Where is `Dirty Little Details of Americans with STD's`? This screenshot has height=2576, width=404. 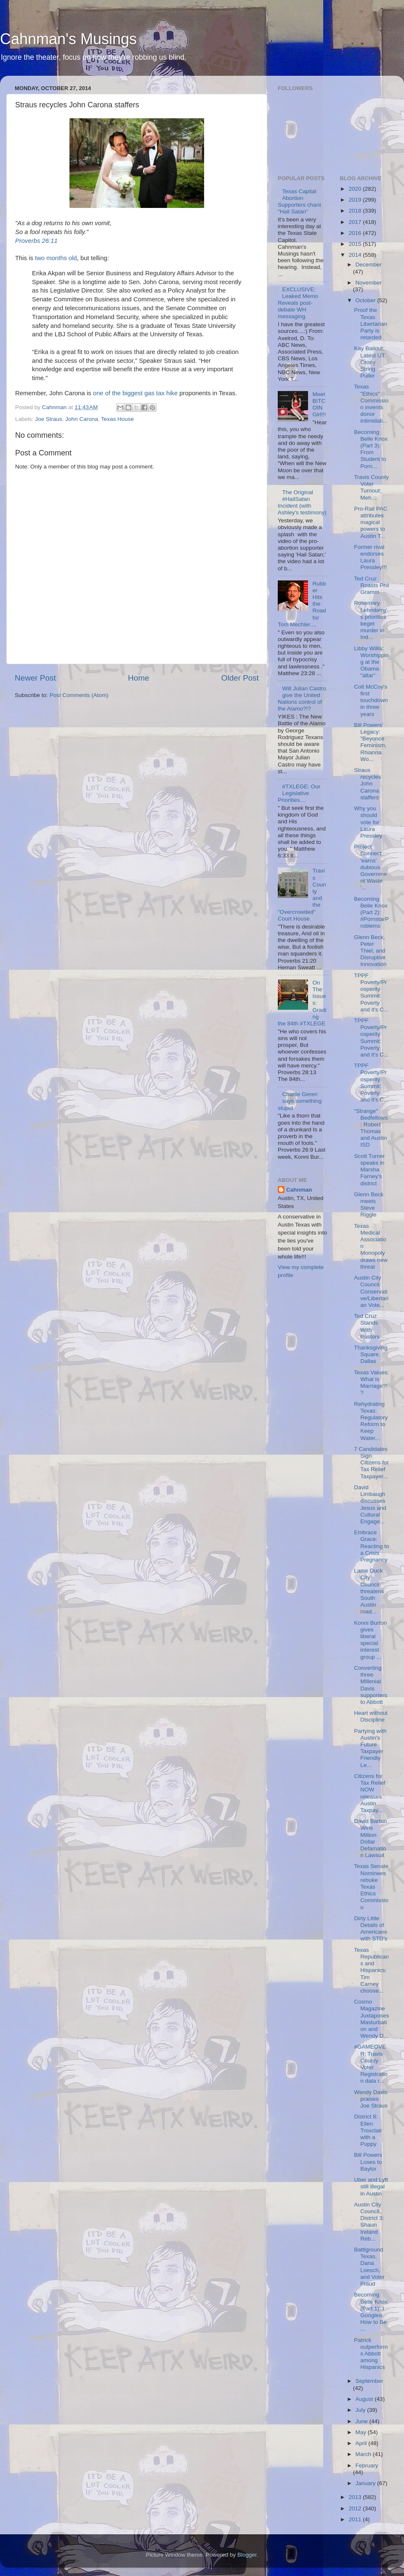
Dirty Little Details of Americans with STD's is located at coordinates (370, 1928).